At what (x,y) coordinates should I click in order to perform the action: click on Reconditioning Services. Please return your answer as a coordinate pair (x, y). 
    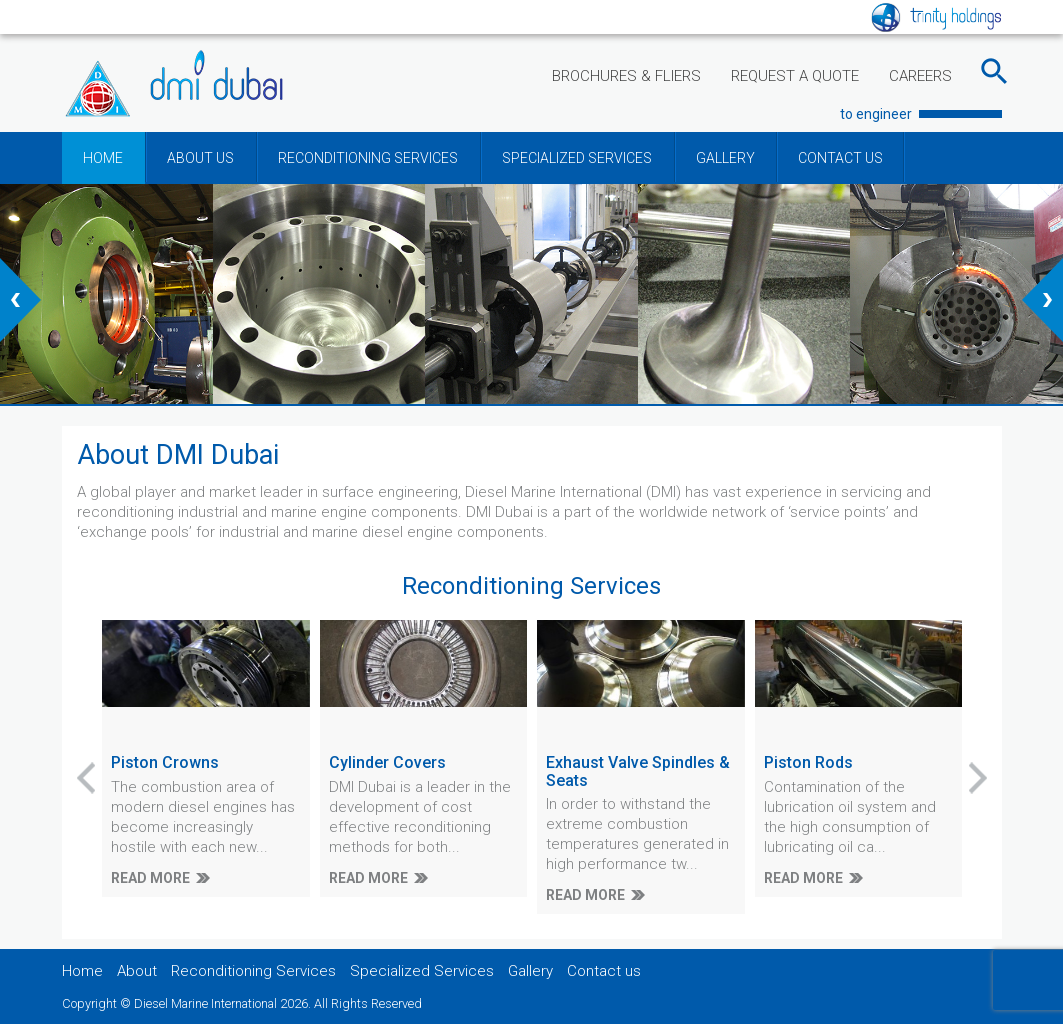
    Looking at the image, I should click on (253, 971).